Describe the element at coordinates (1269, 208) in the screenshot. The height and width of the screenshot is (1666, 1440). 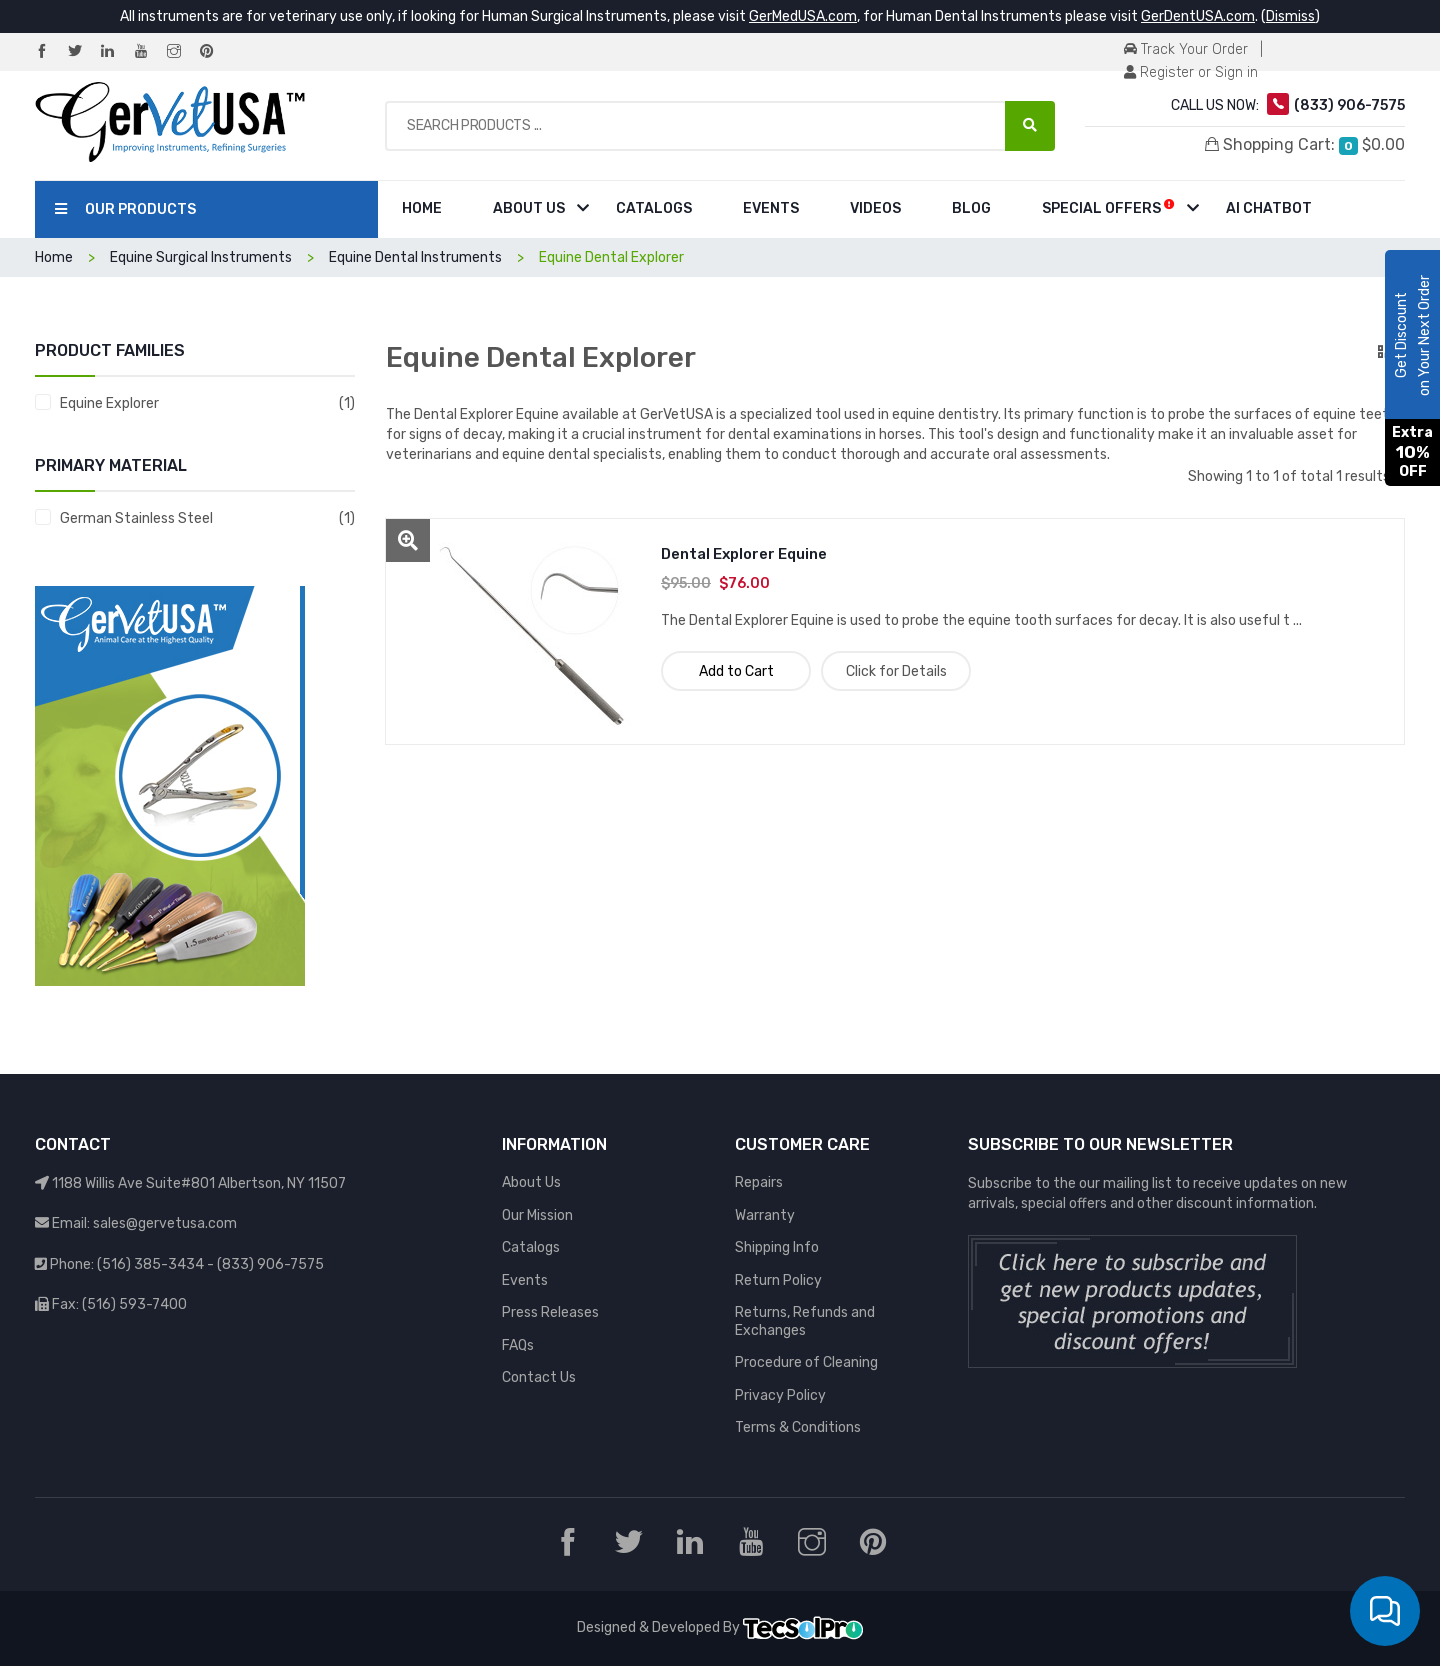
I see `AI Chatbot` at that location.